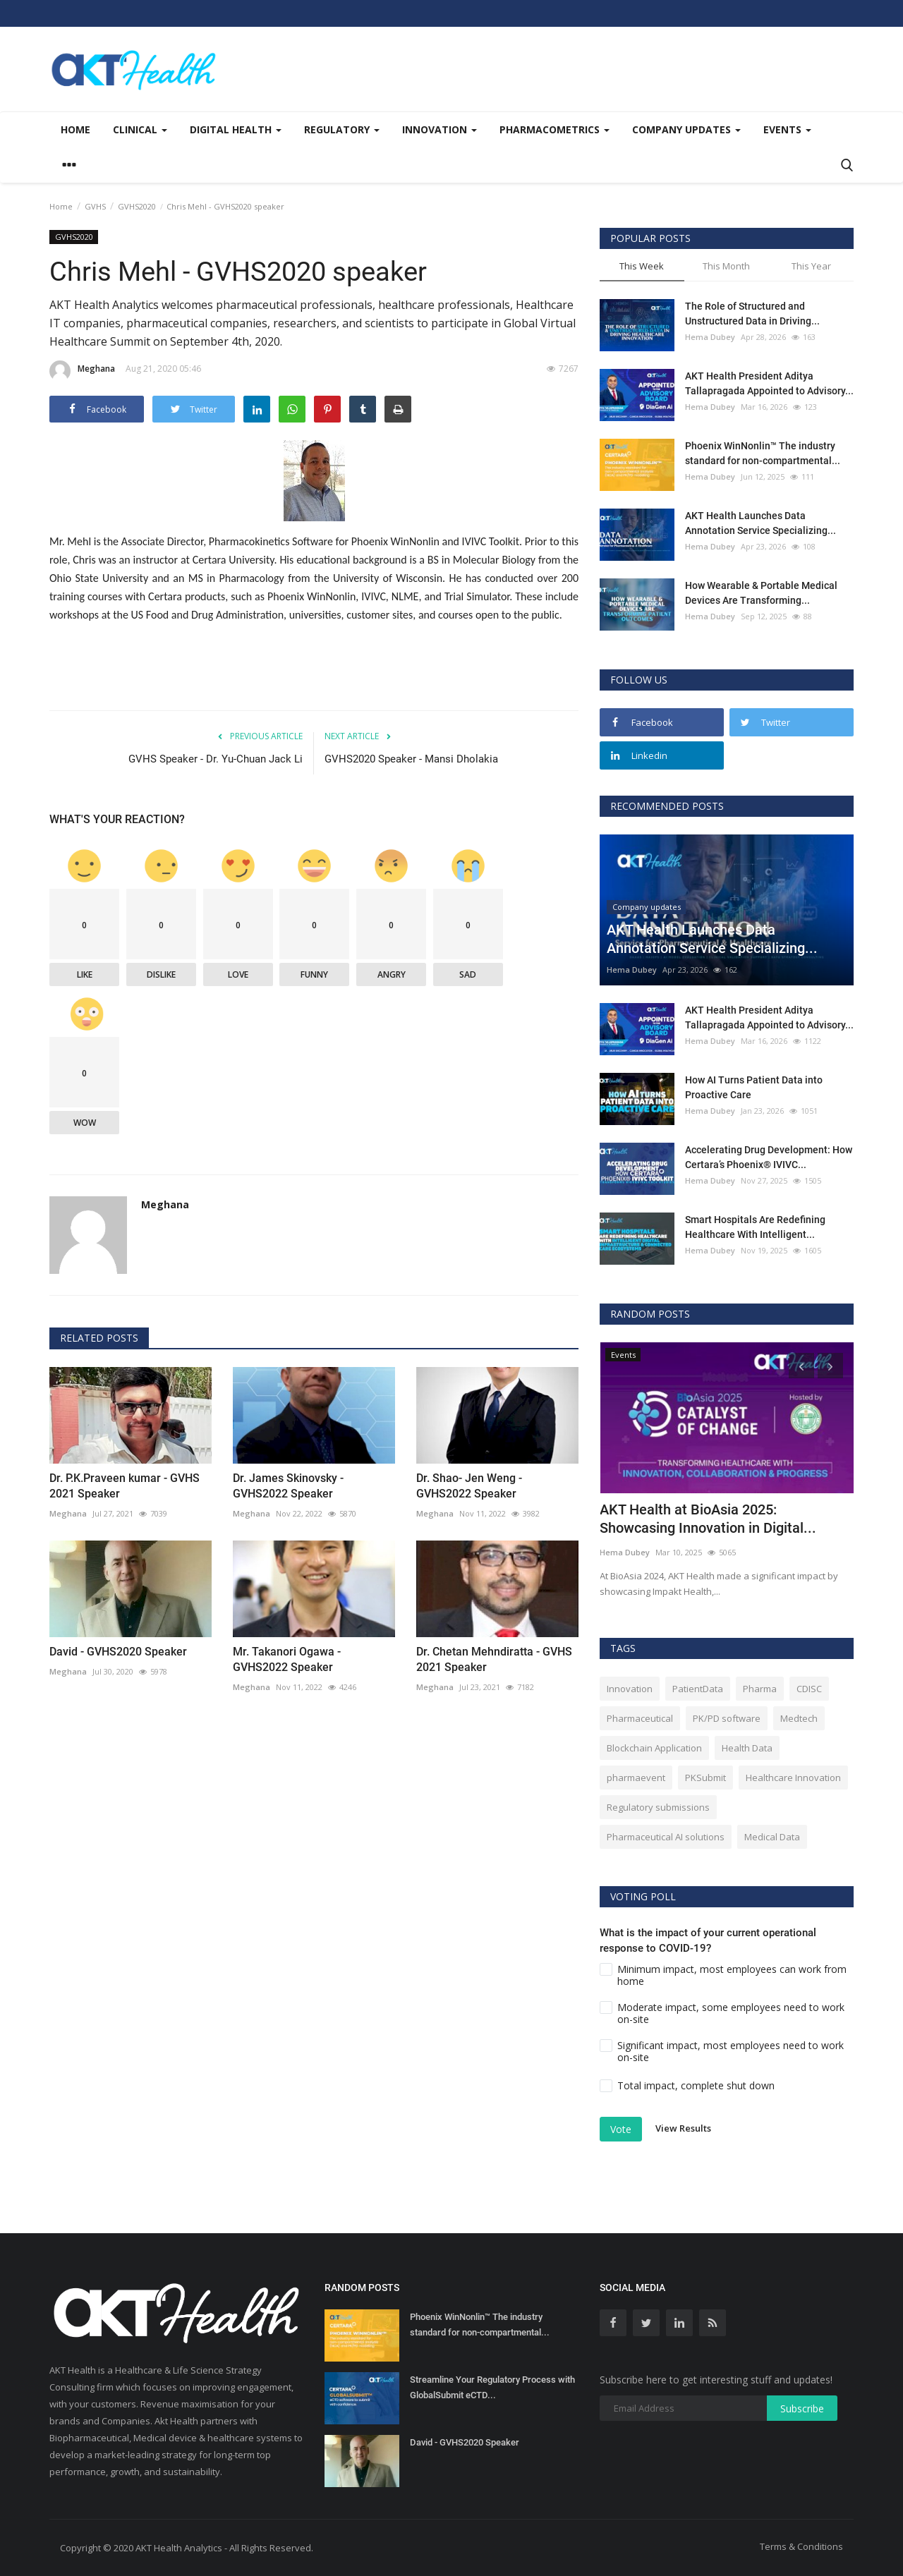 Image resolution: width=903 pixels, height=2576 pixels. I want to click on Accelerating Drug Development: How Certara’s Phoenix® IVIVC..., so click(768, 1157).